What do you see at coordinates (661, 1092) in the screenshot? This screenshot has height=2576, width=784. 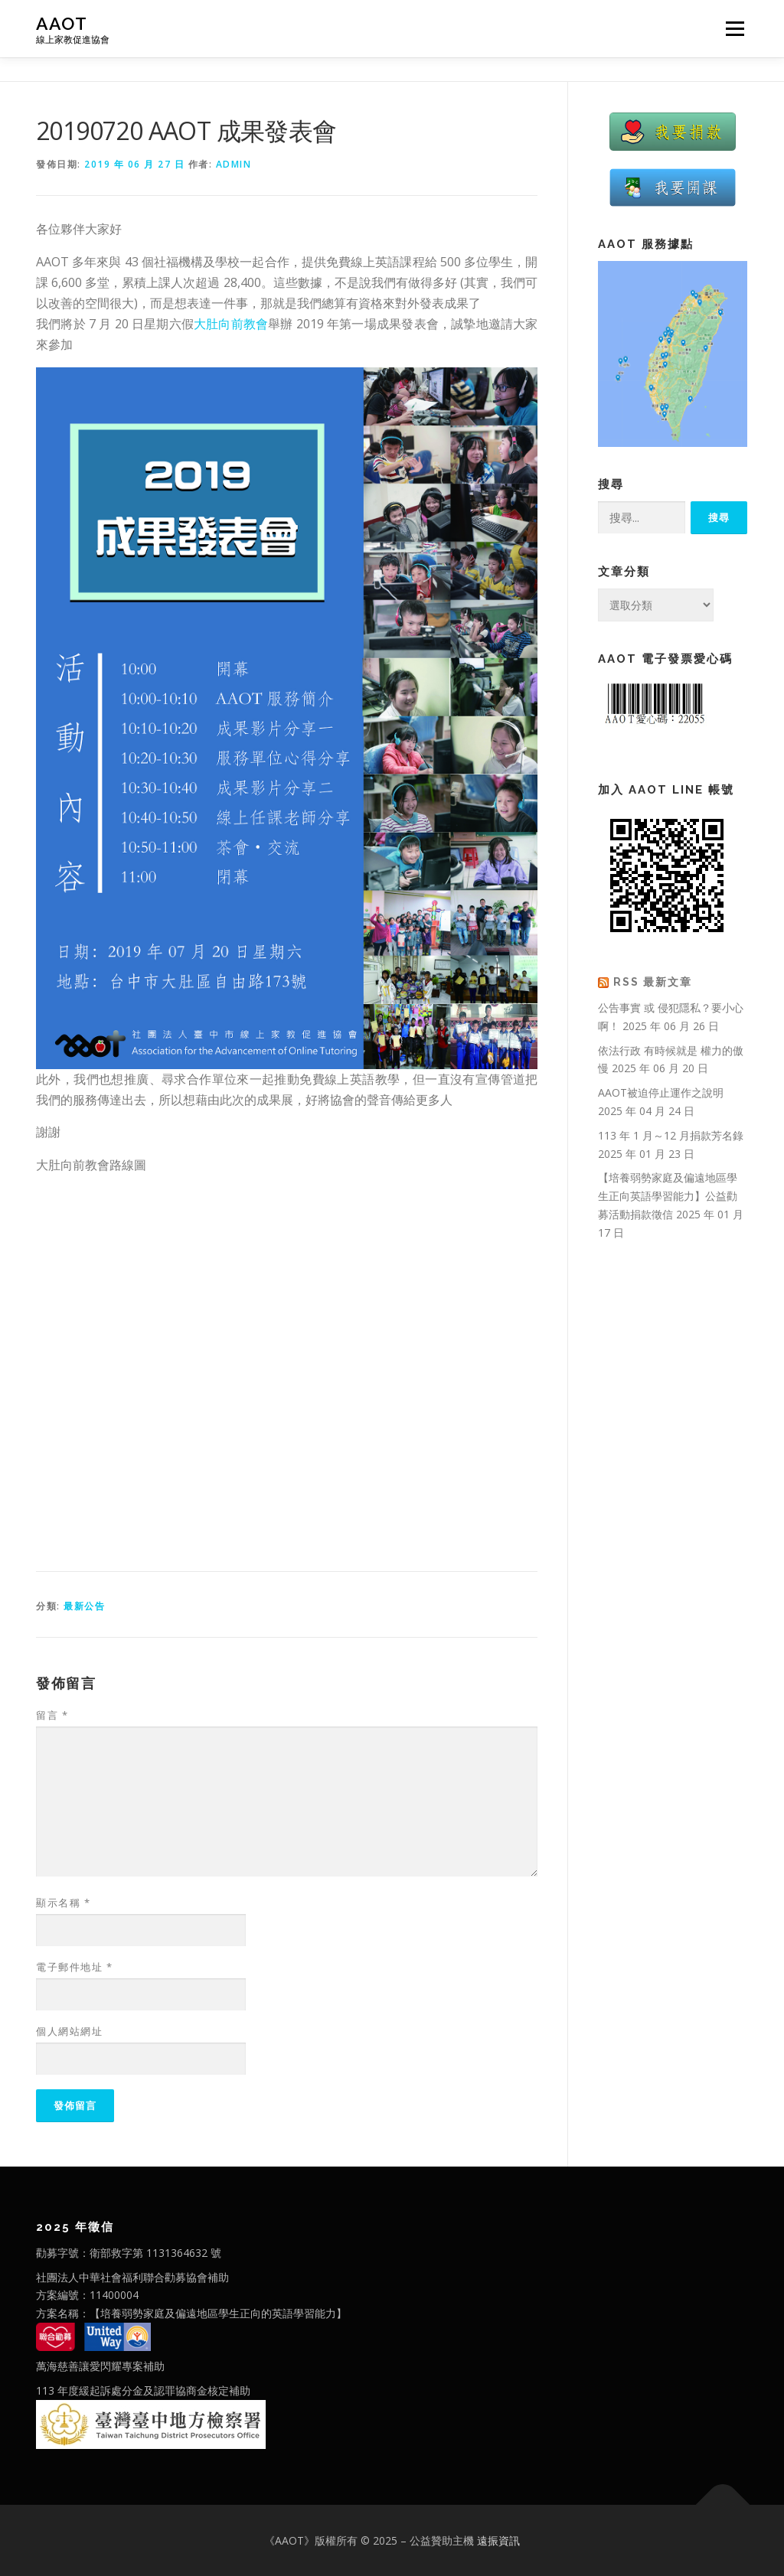 I see `AAOT被迫停止運作之說明` at bounding box center [661, 1092].